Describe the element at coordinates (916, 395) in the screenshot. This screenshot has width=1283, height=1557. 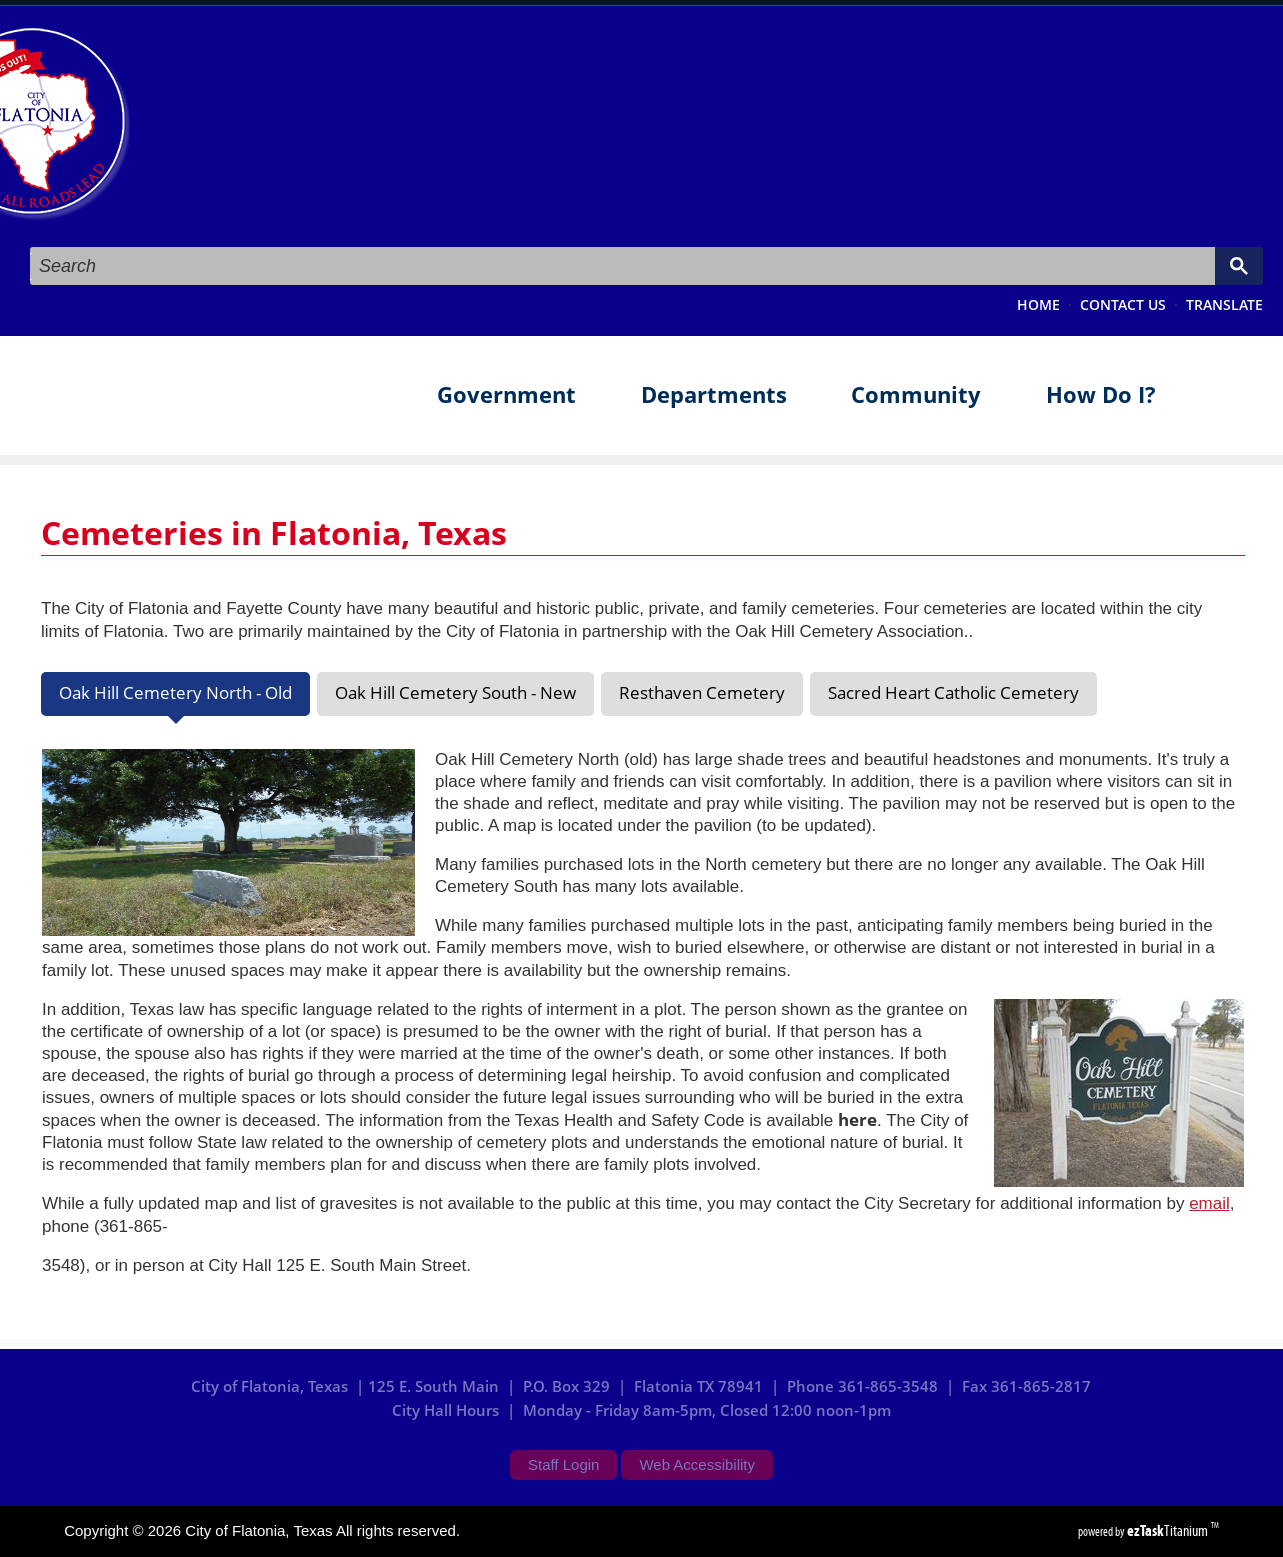
I see `Community [menuitem]` at that location.